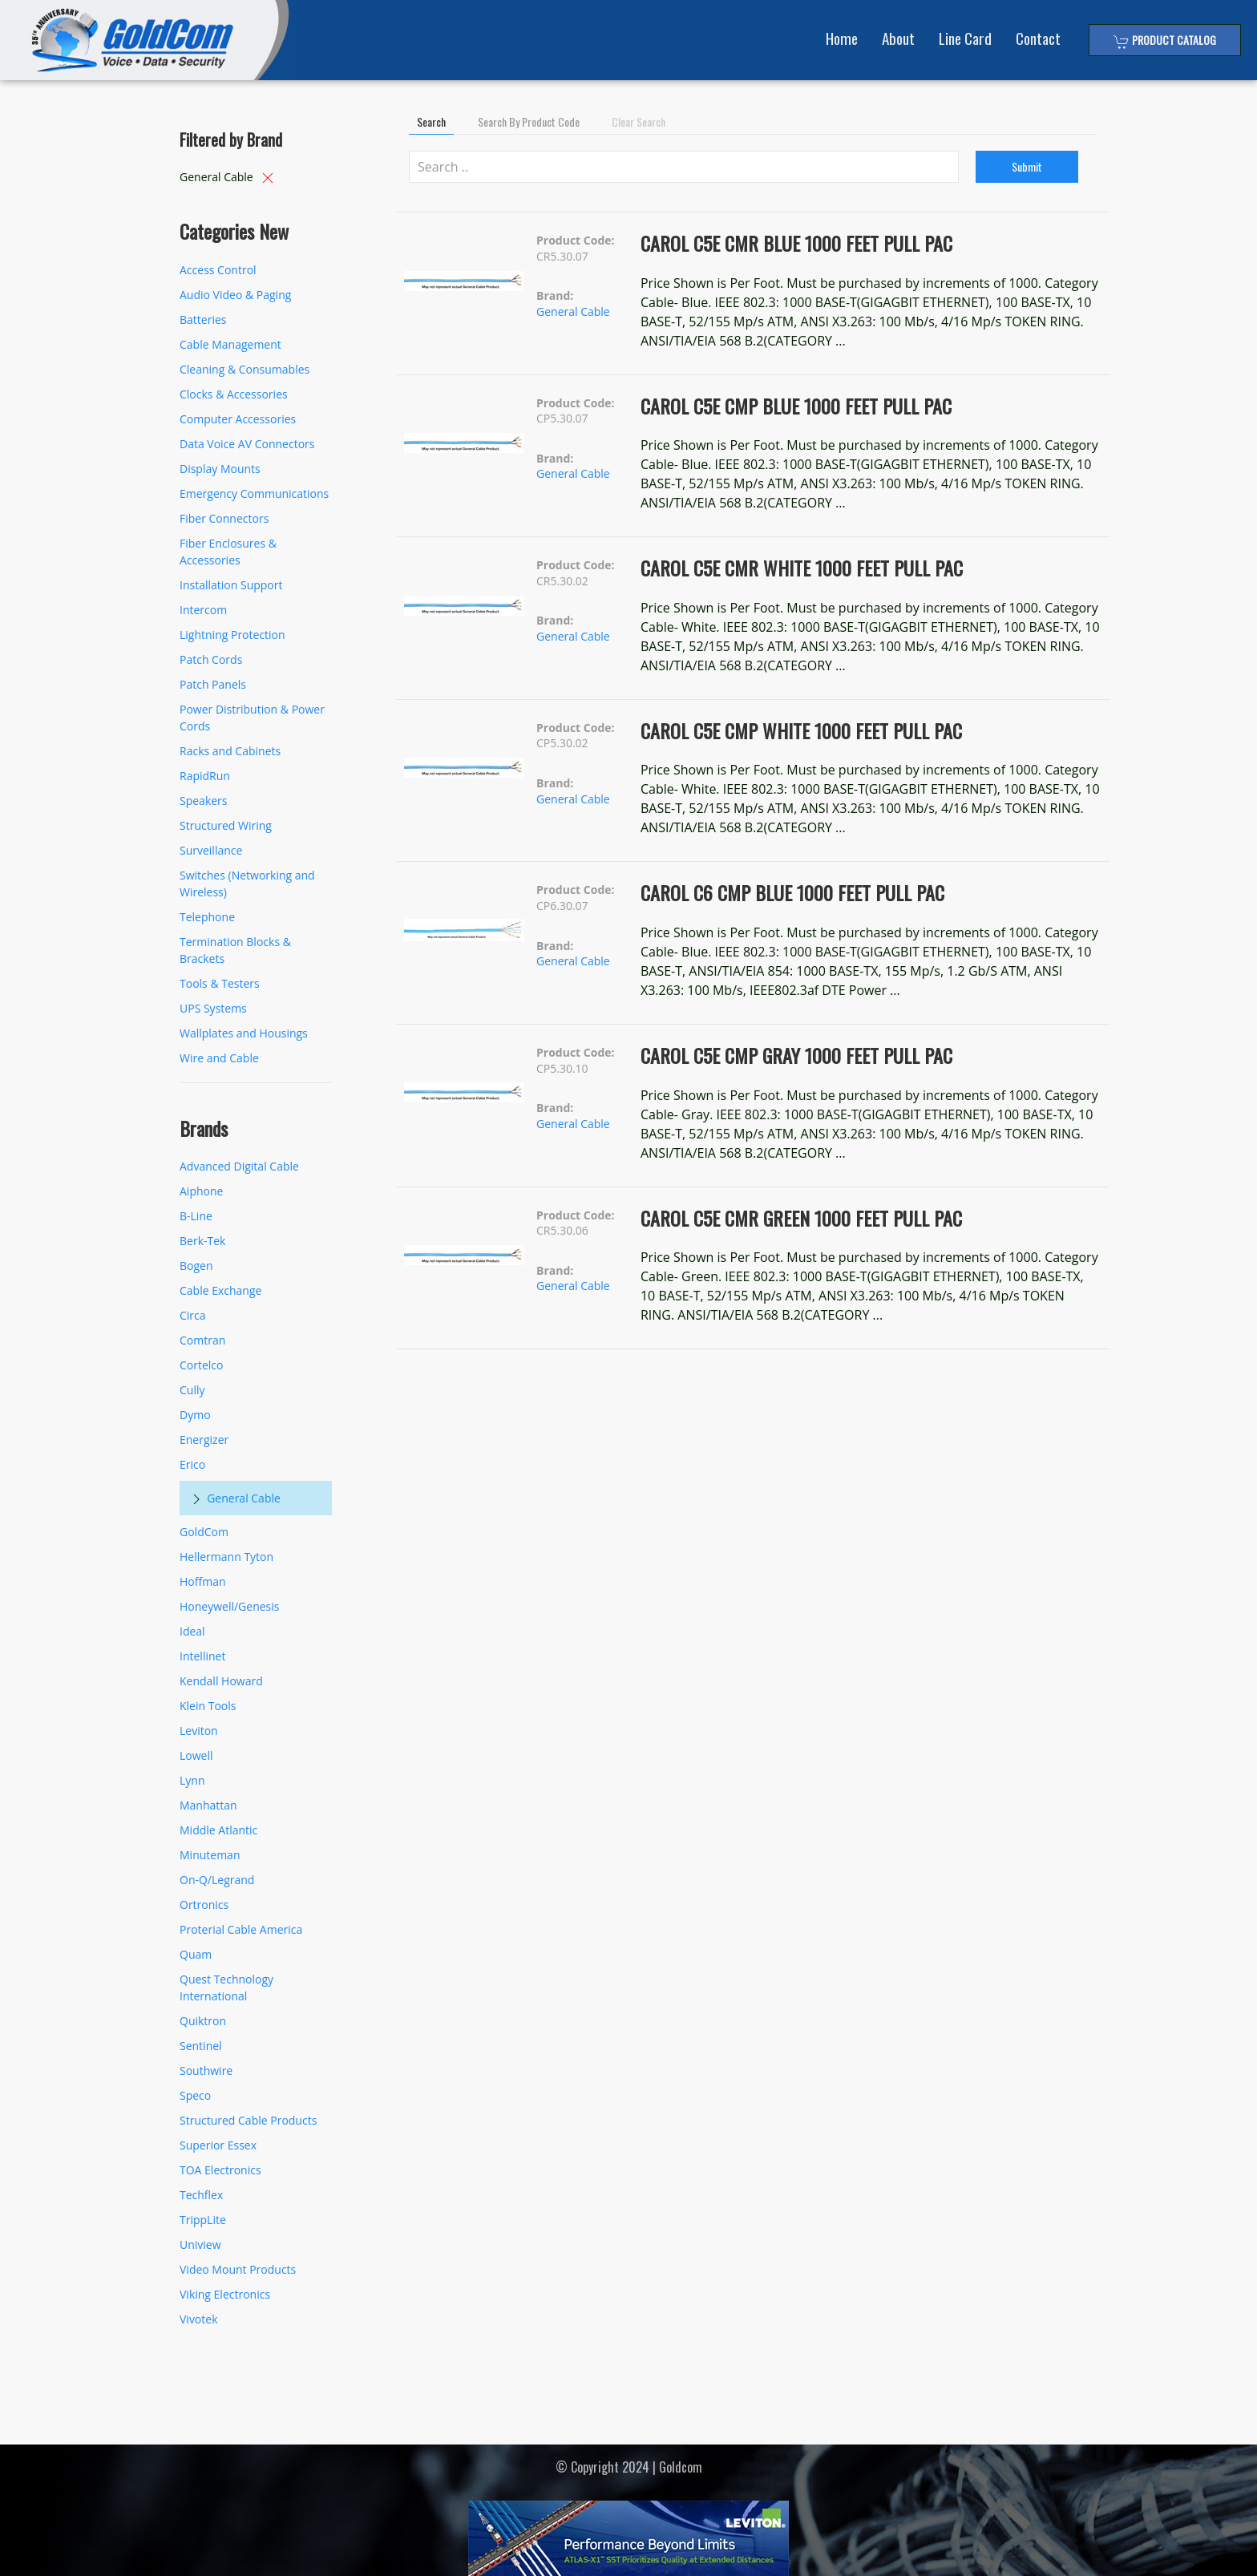  I want to click on Techflex, so click(201, 2194).